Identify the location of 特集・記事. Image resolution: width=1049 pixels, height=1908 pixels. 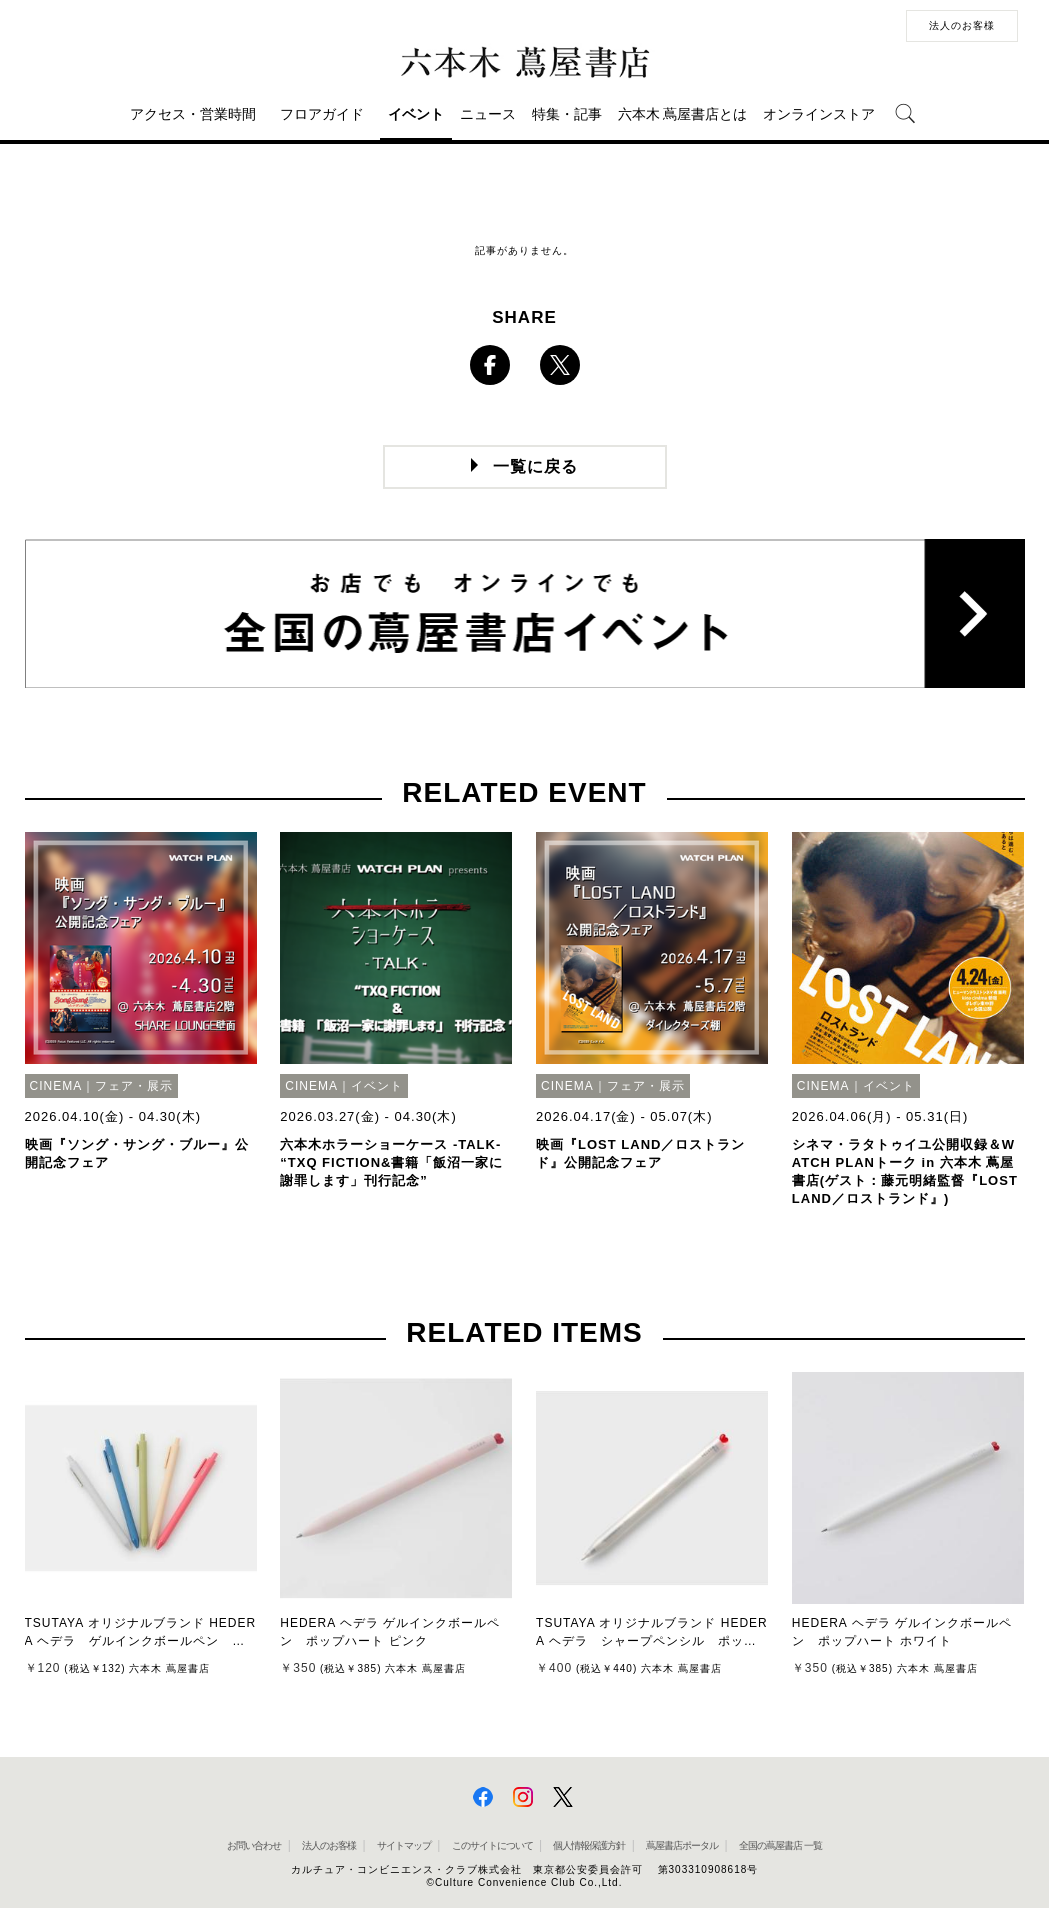
(567, 114).